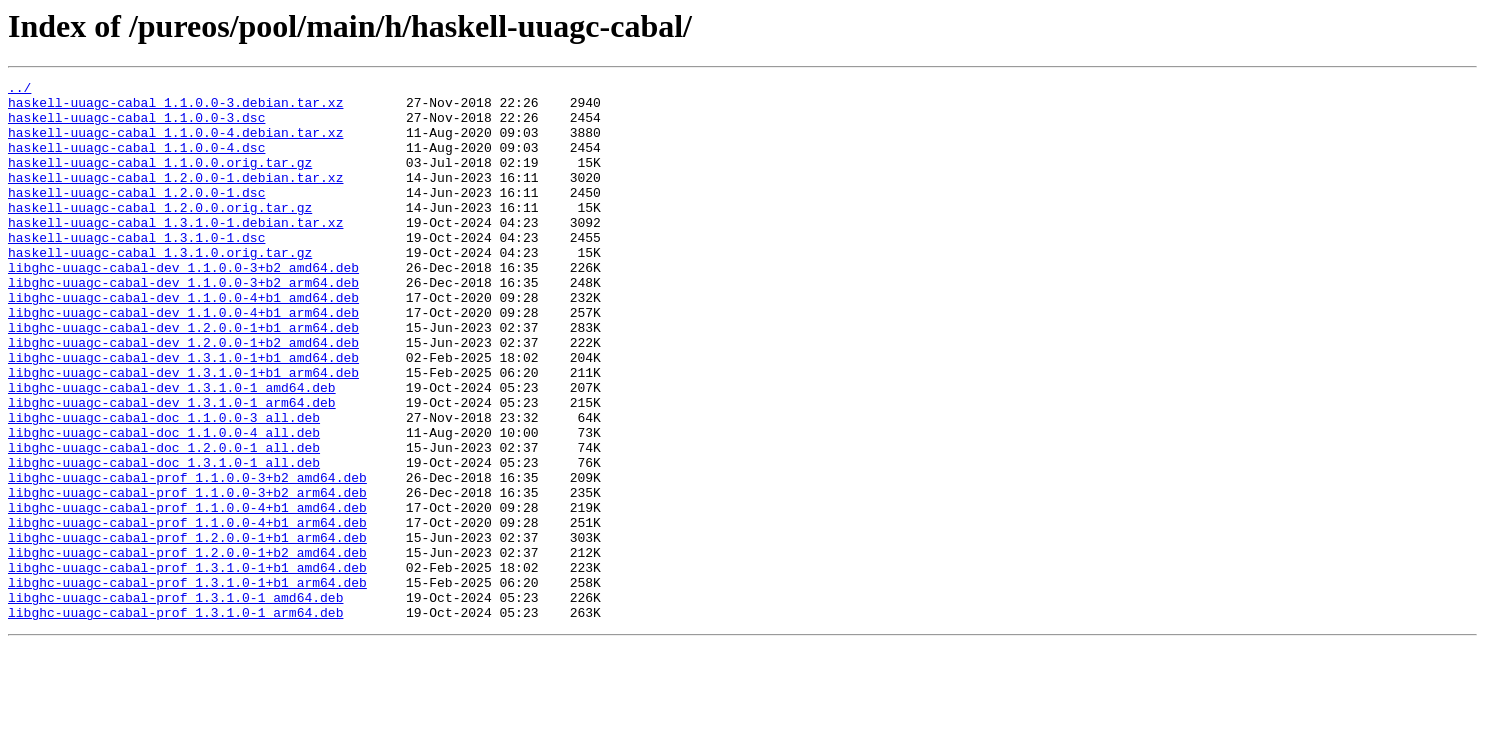  I want to click on libghc-uuagc-cabal-dev_1.3.1.0-1_arm64.deb, so click(172, 468).